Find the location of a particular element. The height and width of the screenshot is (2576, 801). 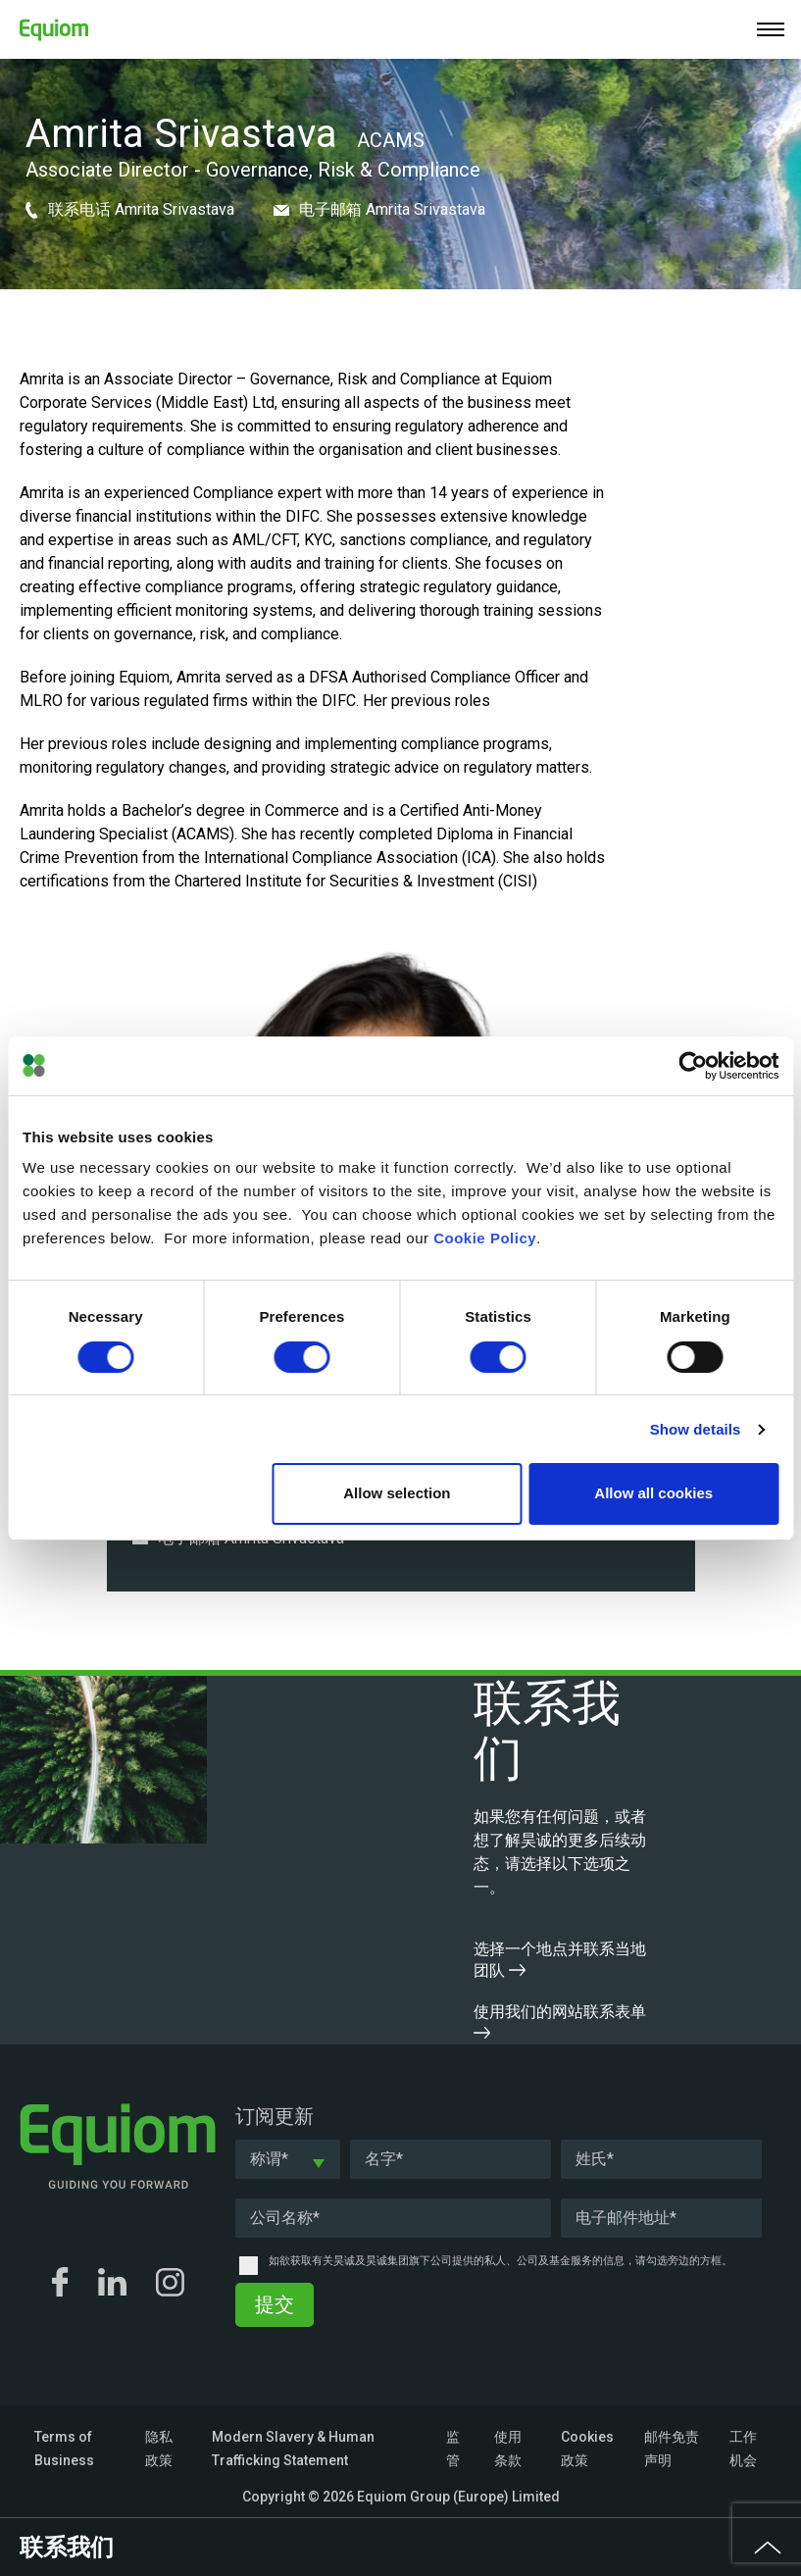

订阅更新 is located at coordinates (274, 2116).